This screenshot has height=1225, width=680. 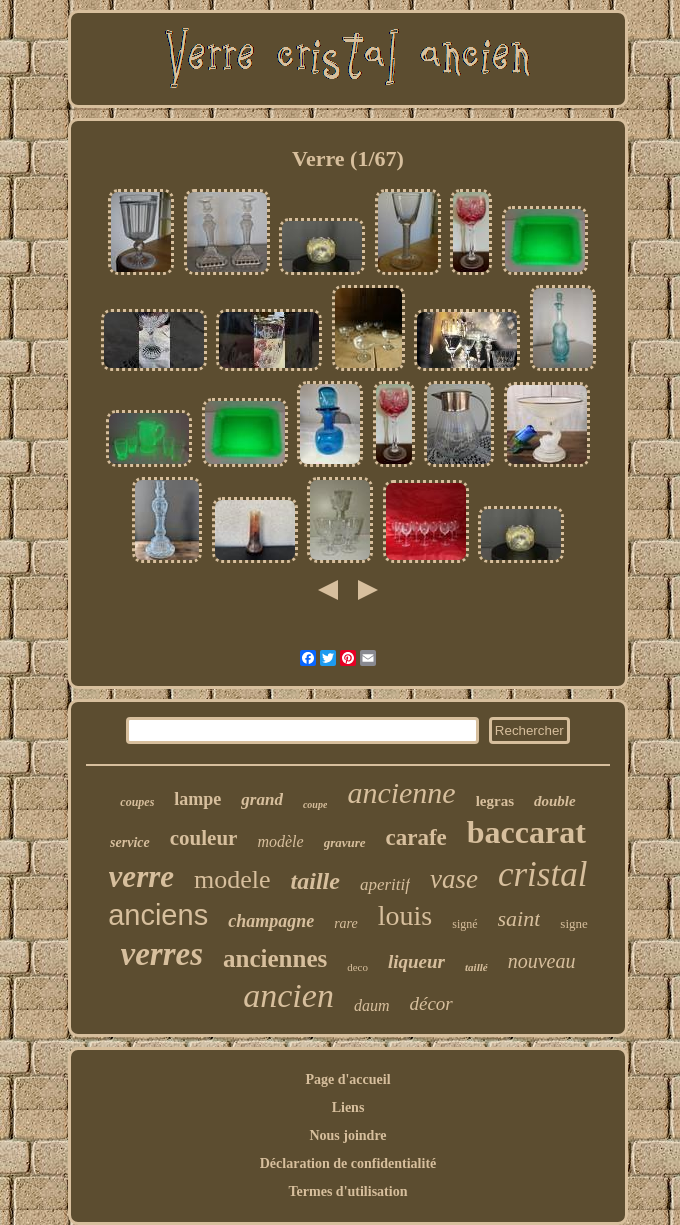 What do you see at coordinates (405, 915) in the screenshot?
I see `louis` at bounding box center [405, 915].